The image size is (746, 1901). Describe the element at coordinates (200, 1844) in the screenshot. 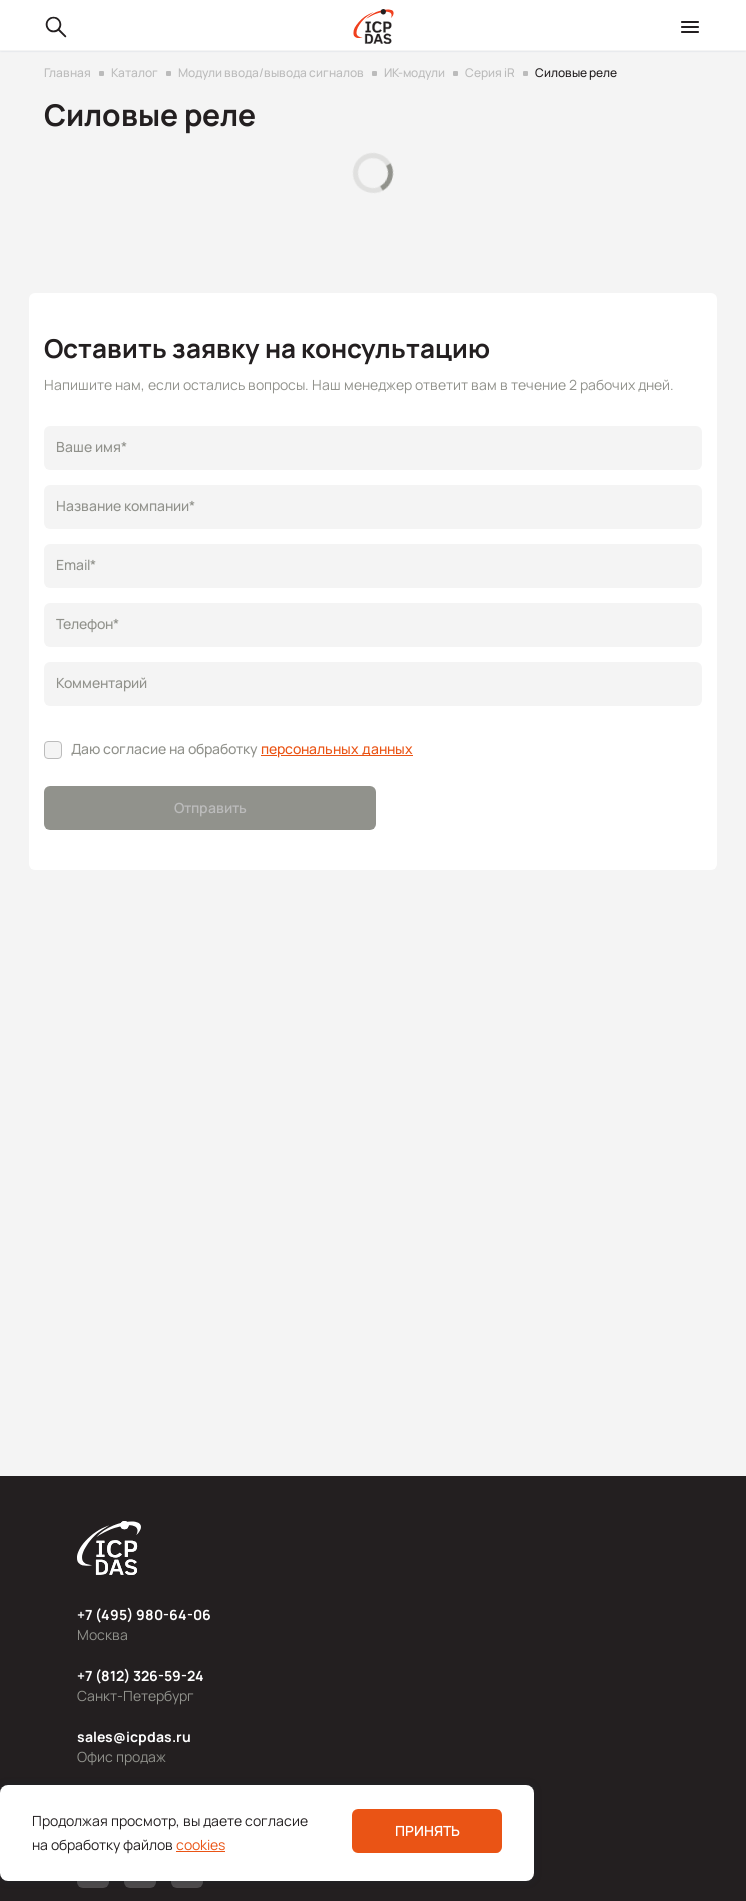

I see `cookies` at that location.